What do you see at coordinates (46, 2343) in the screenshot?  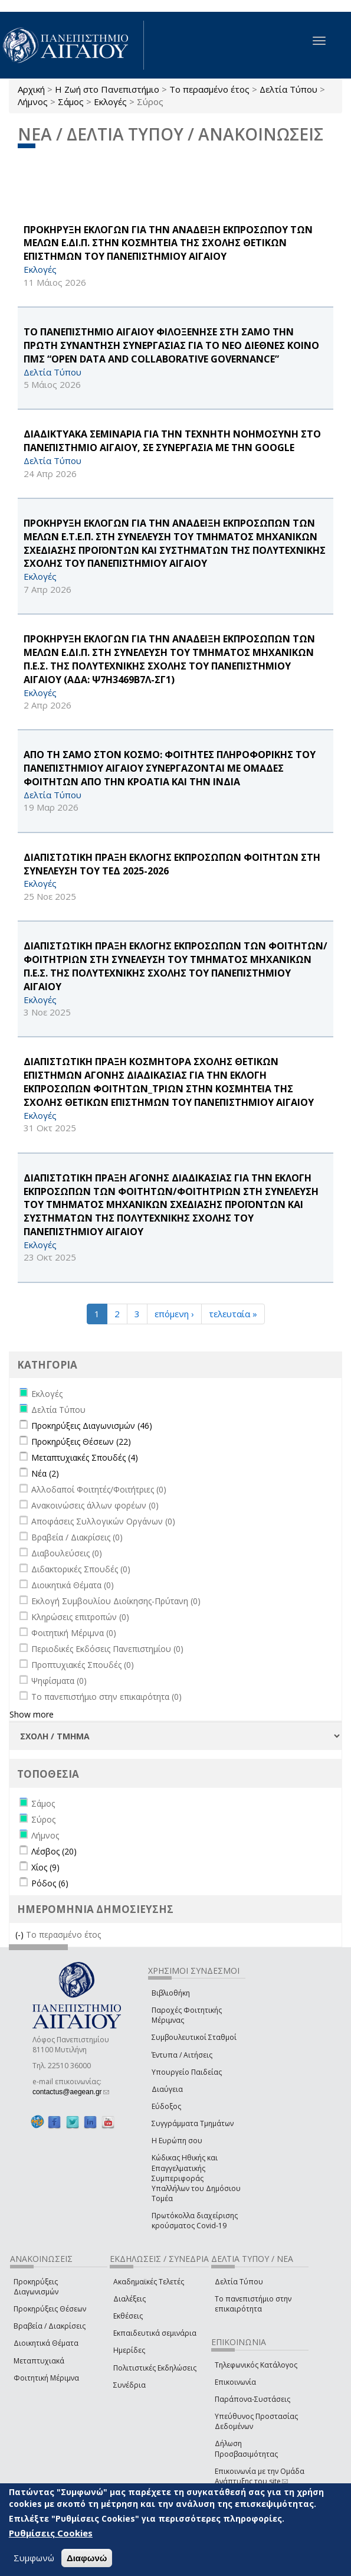 I see `Διοικητικά Θέματα` at bounding box center [46, 2343].